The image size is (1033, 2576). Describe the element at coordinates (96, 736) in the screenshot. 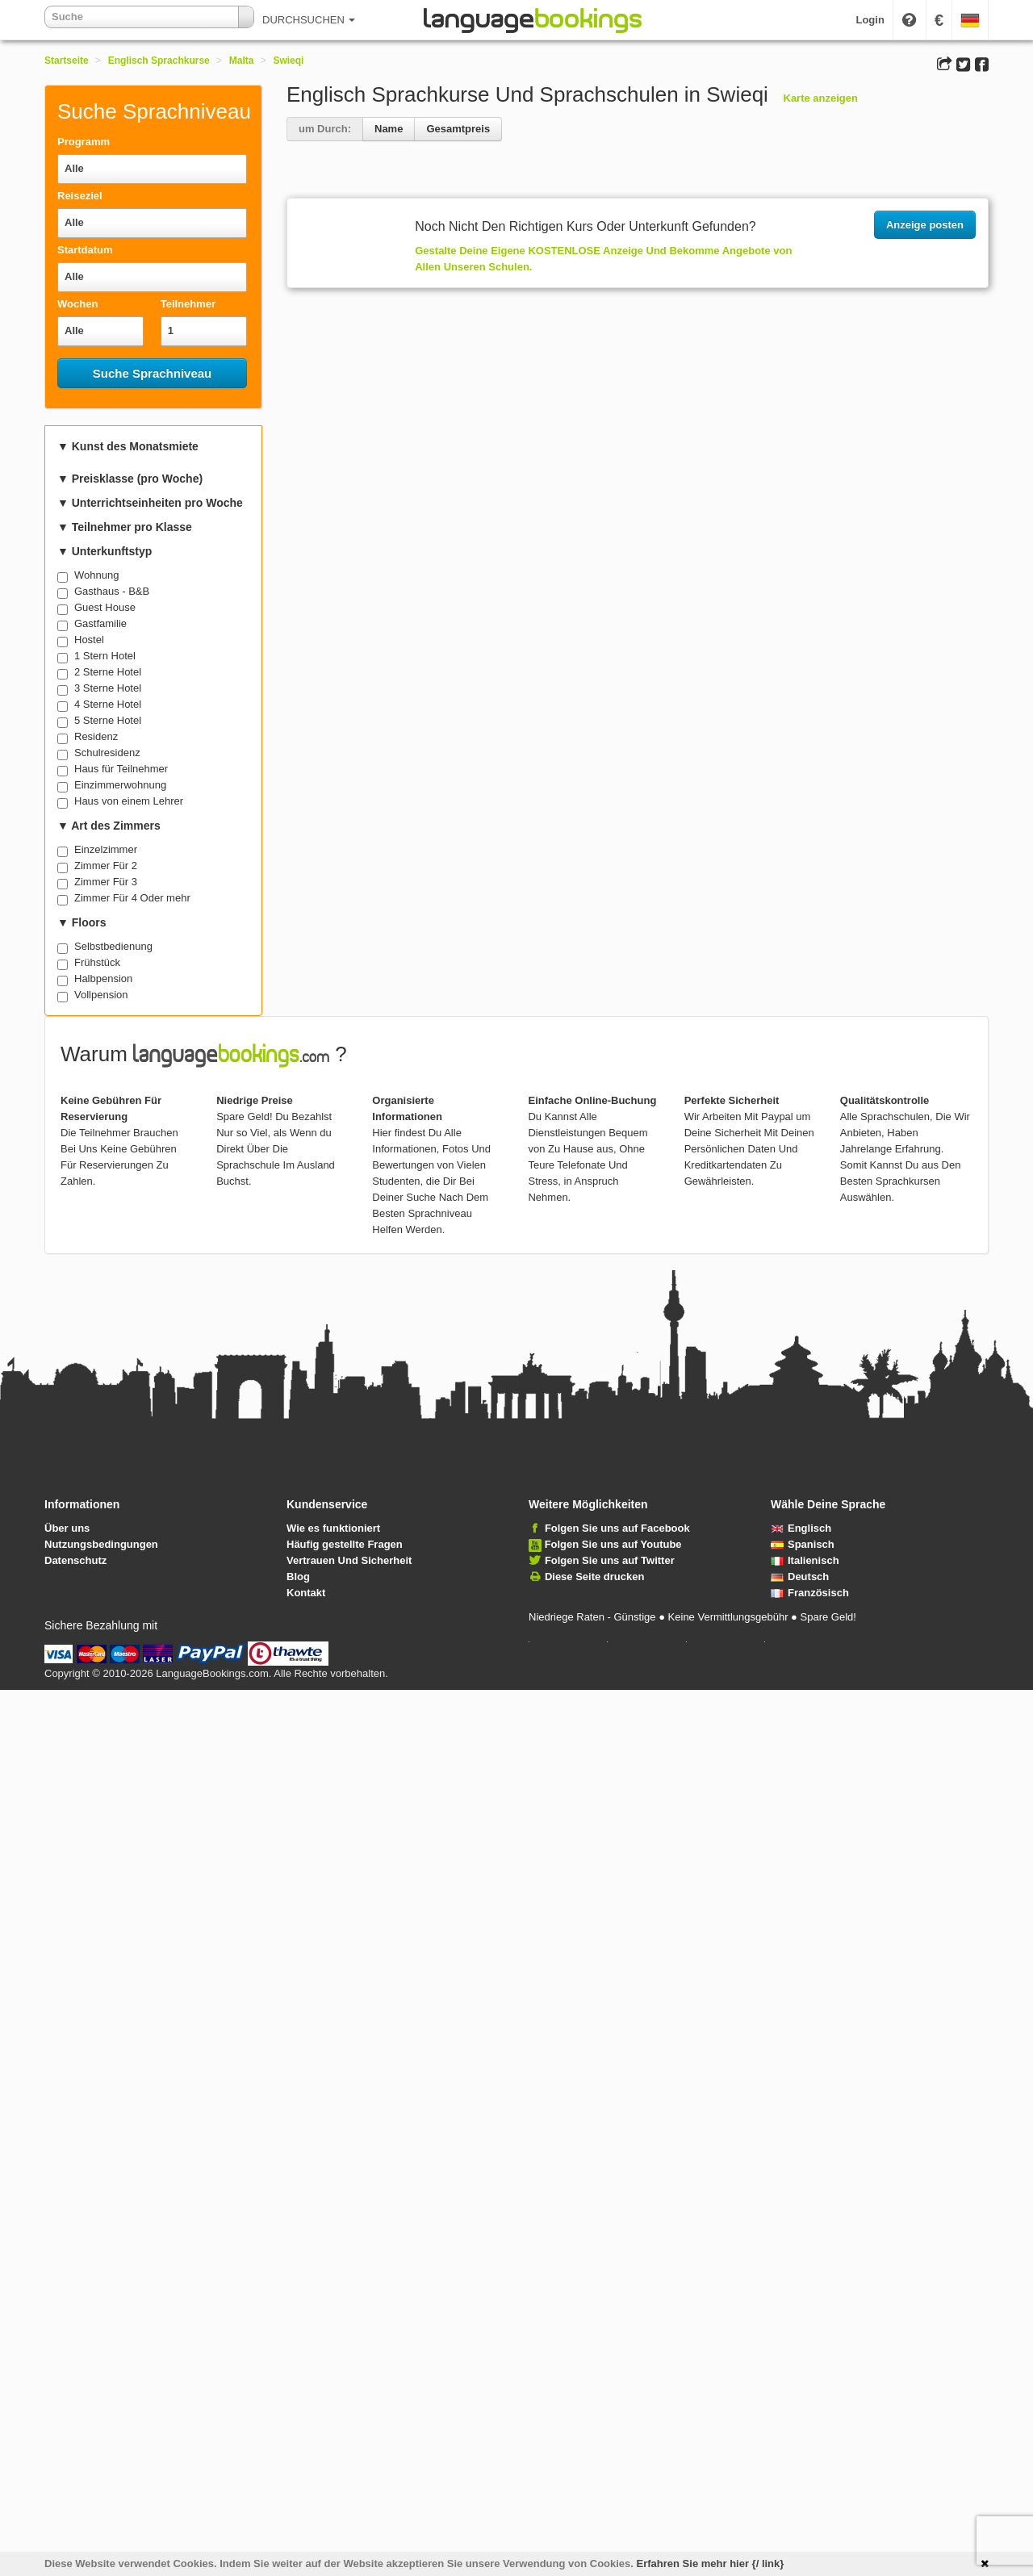

I see `Residenz` at that location.